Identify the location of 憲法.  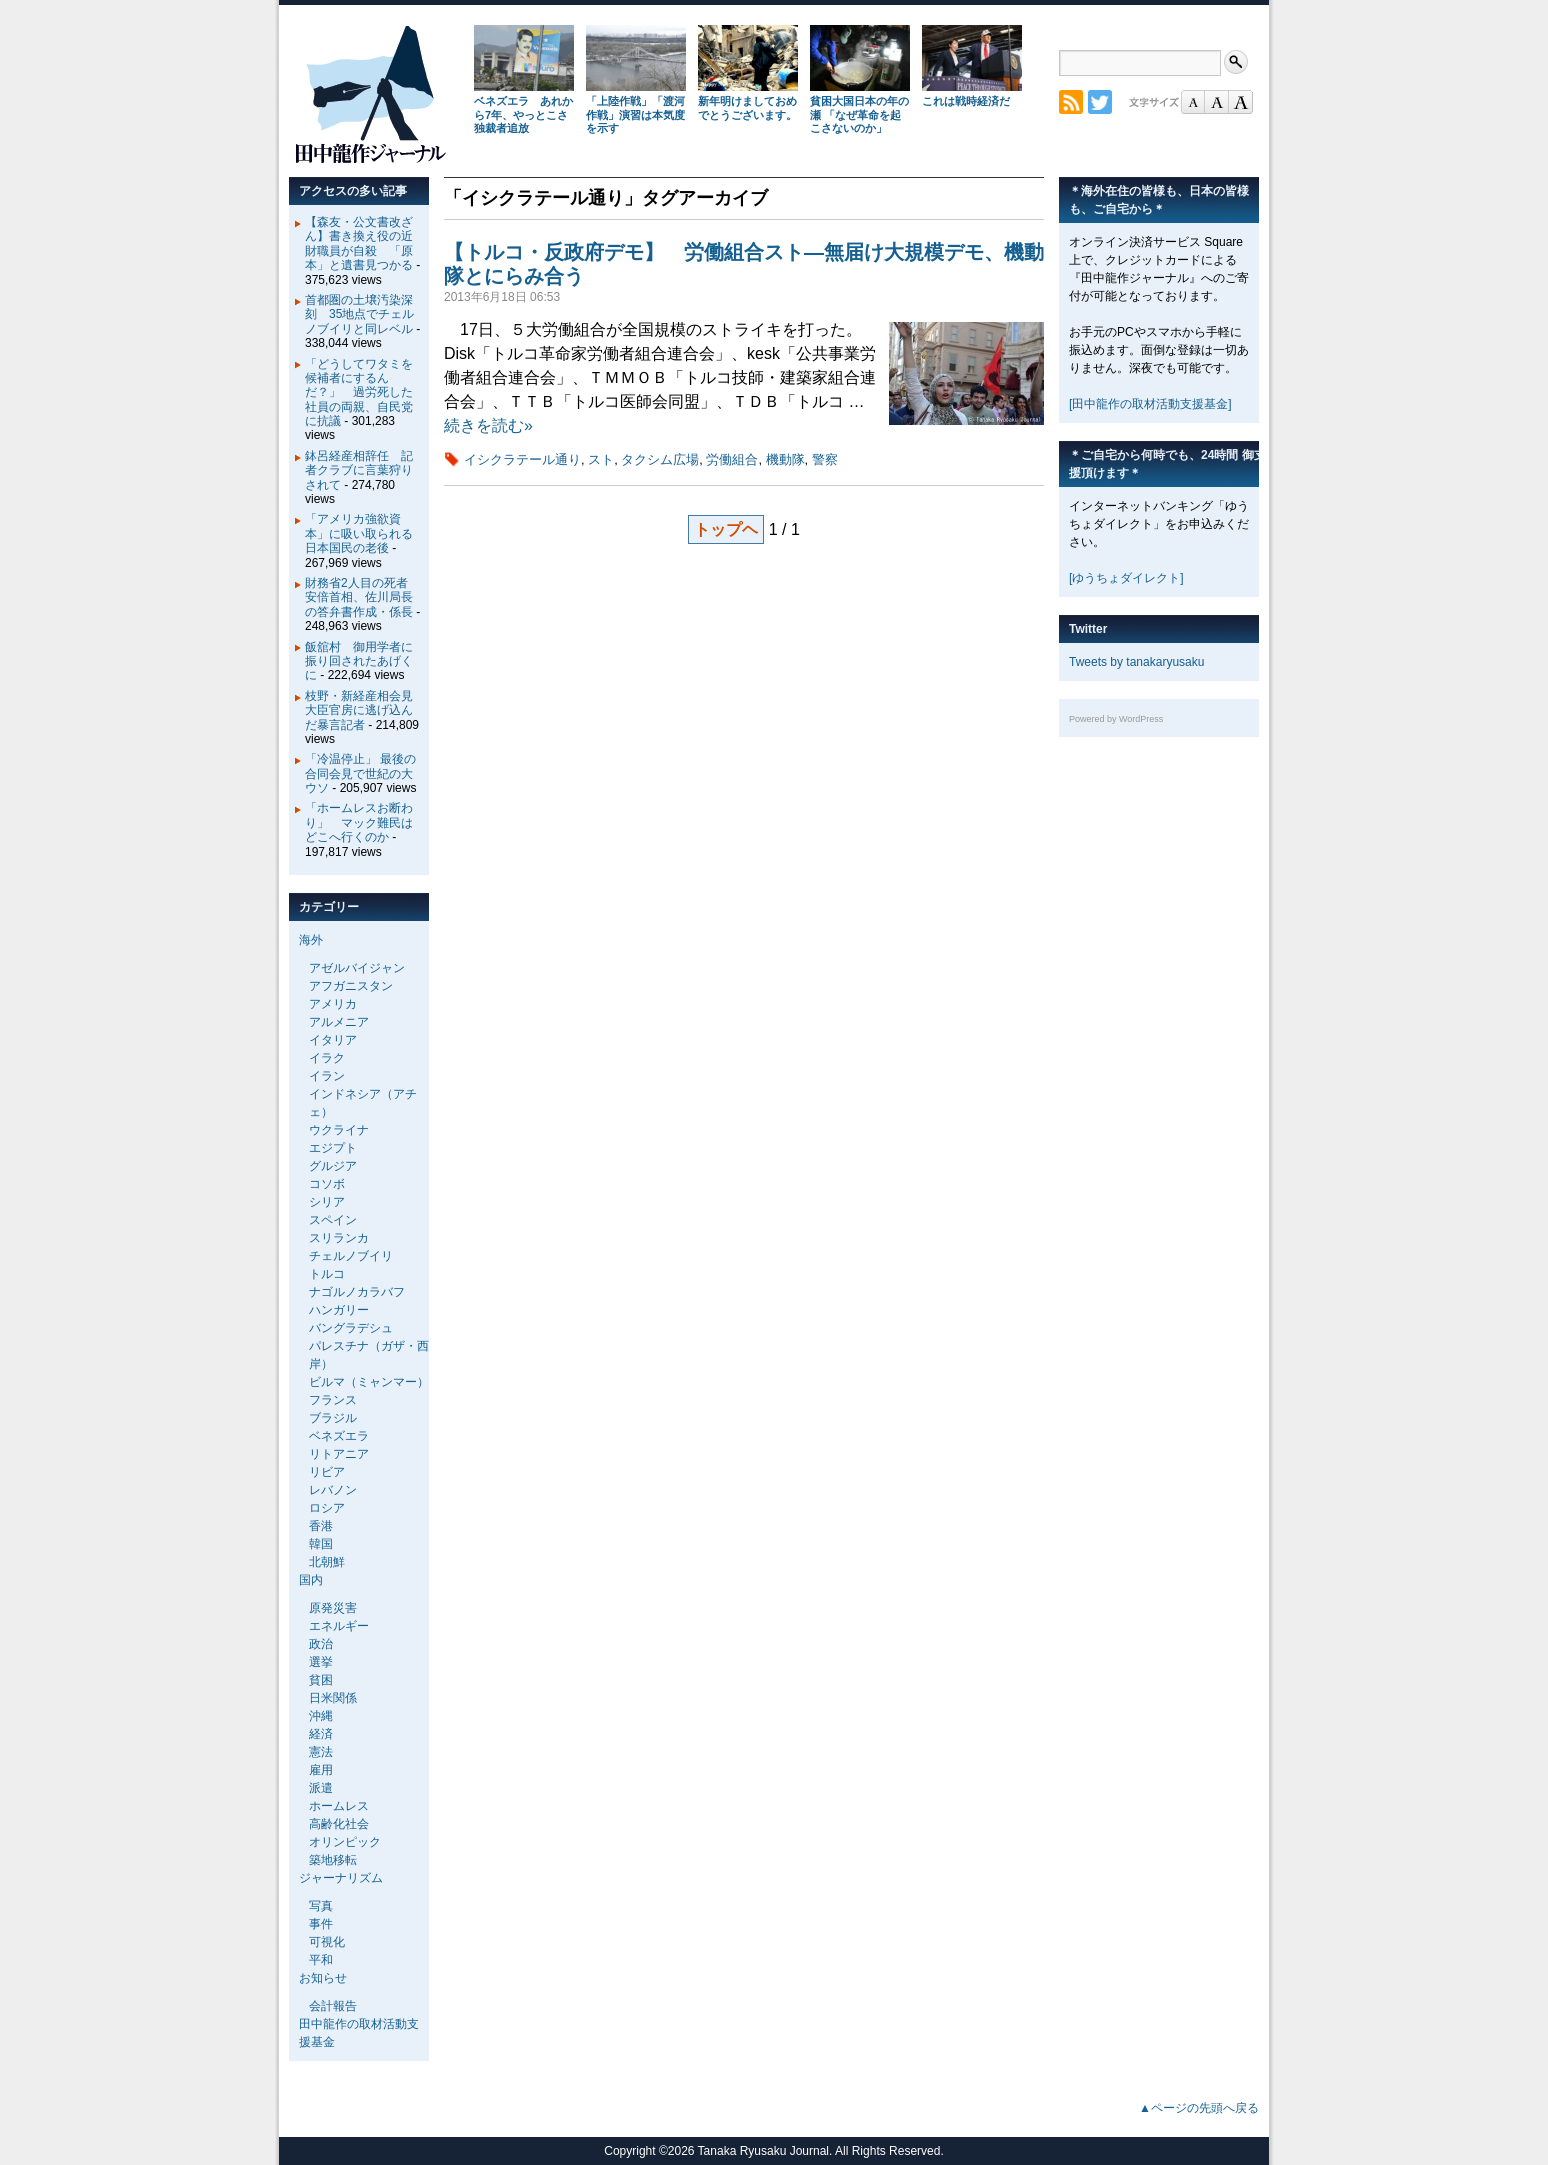
(321, 1752).